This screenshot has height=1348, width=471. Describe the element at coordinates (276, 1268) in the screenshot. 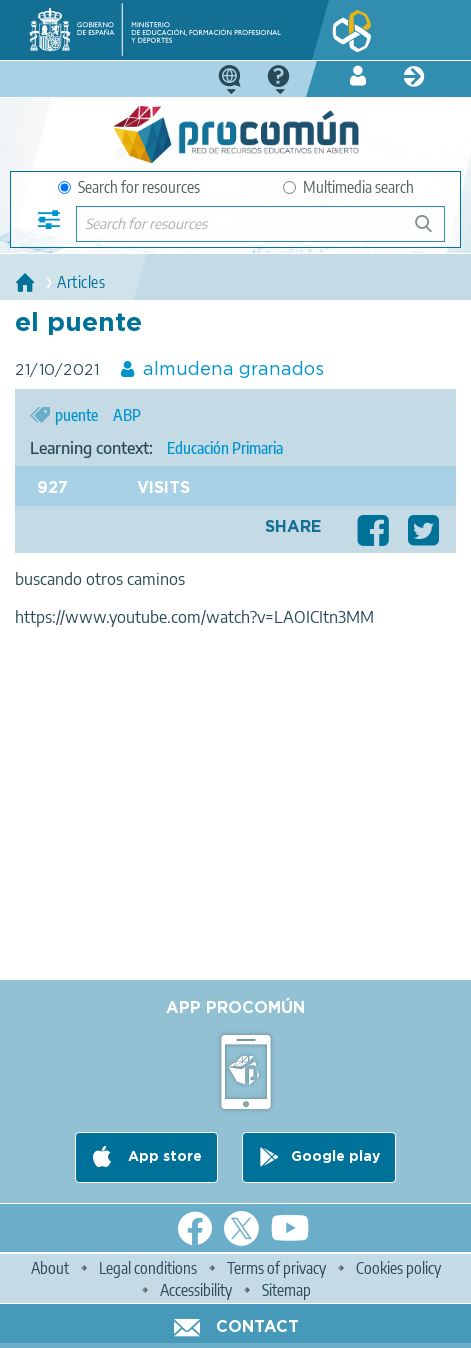

I see `Terms of privacy` at that location.